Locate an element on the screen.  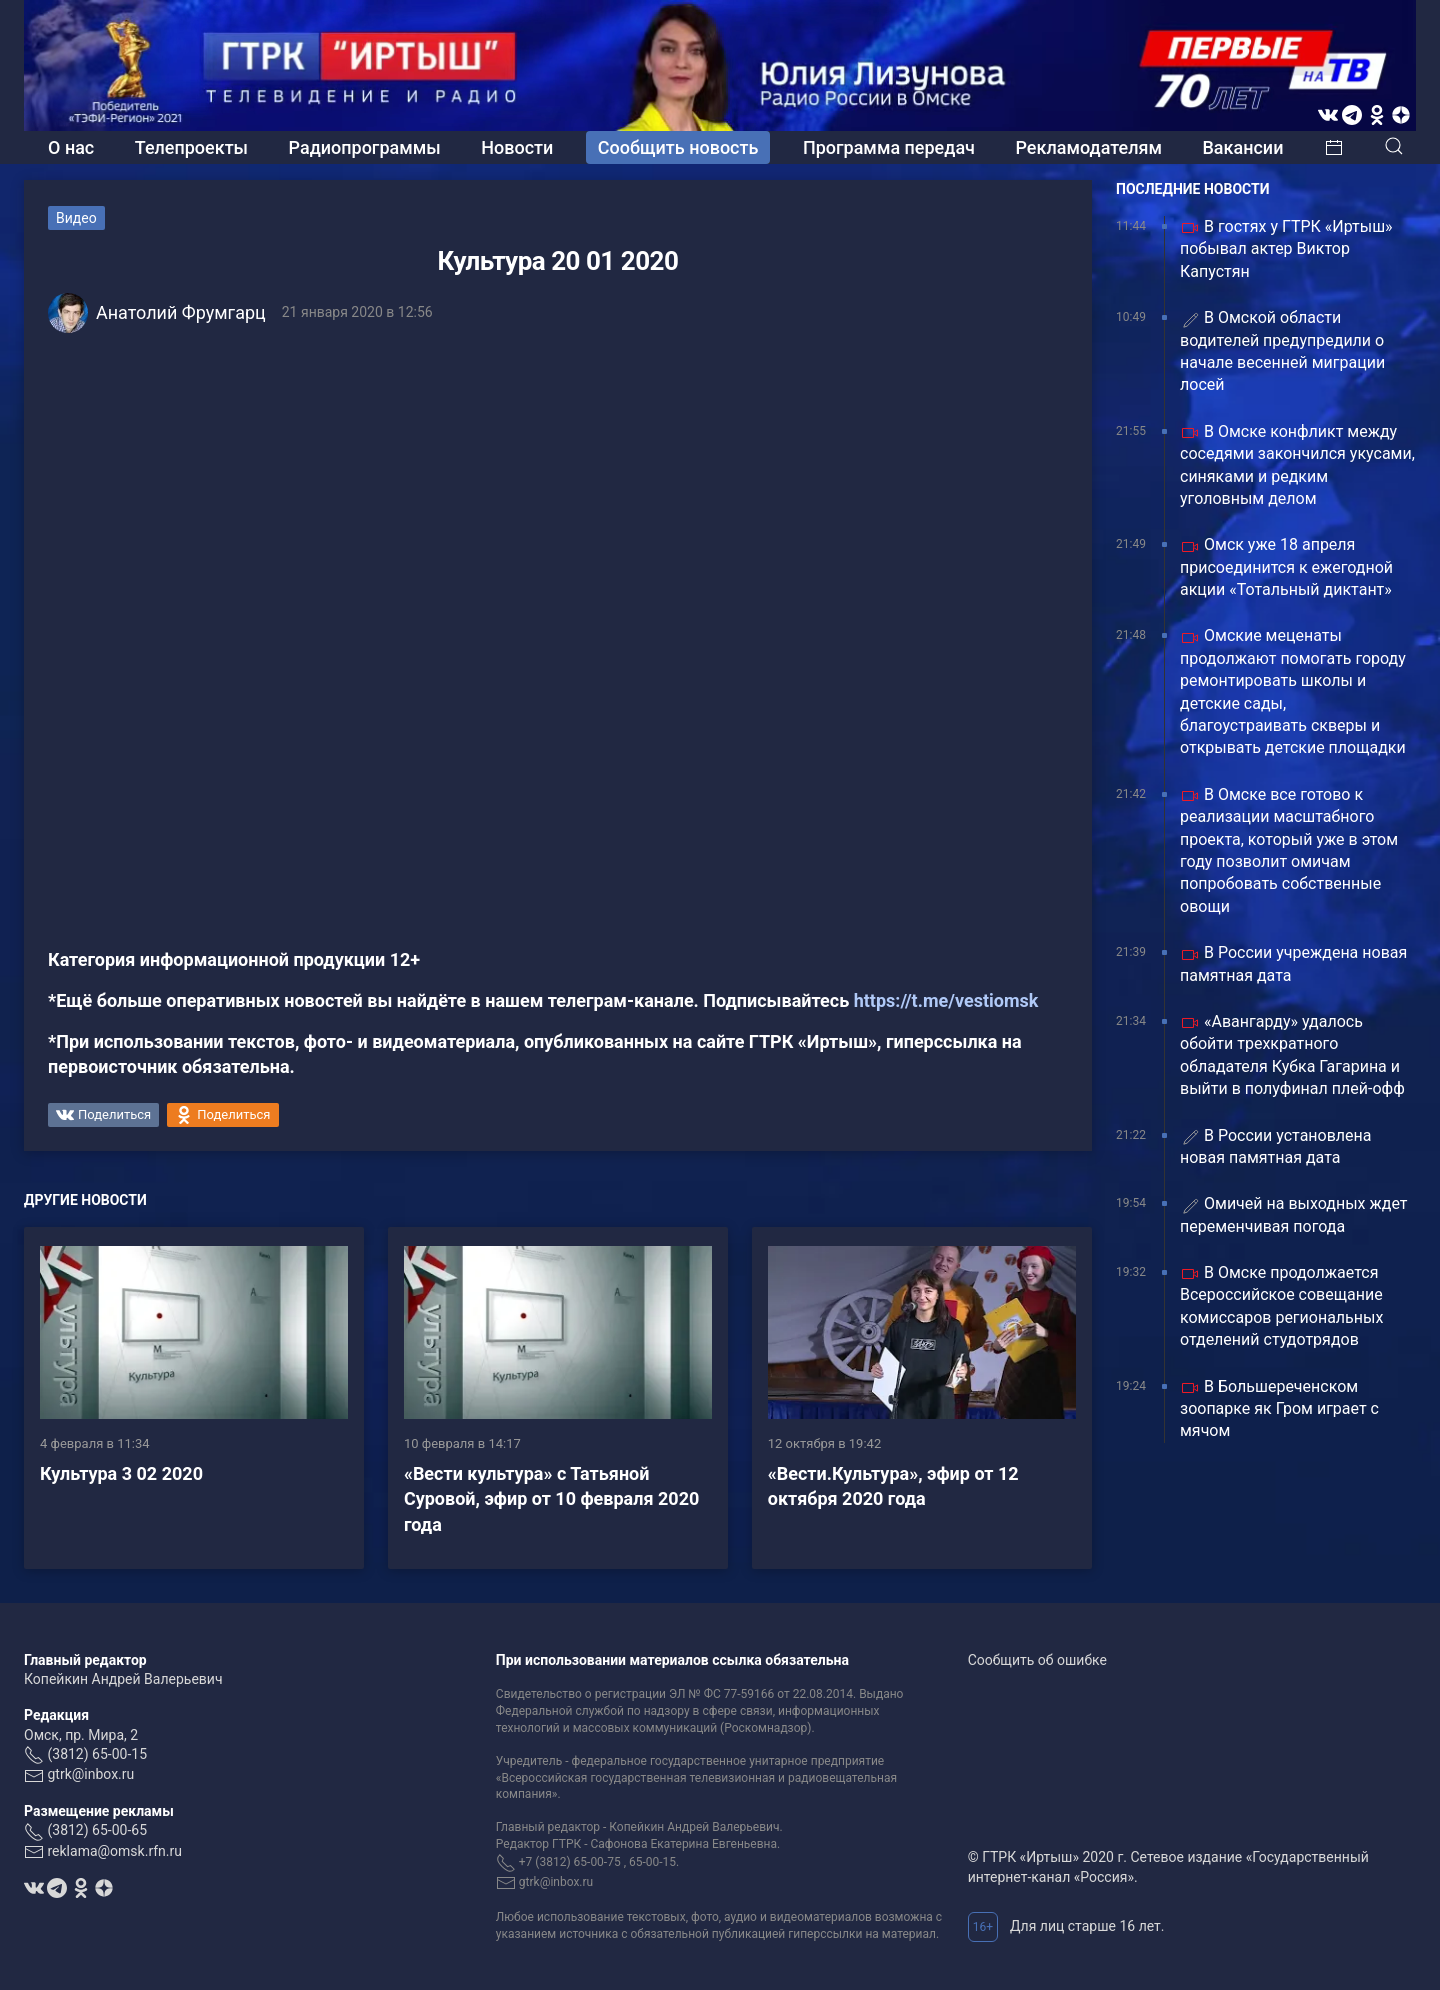
В Омской области водителей предупредили о начале весенней миграции лосей is located at coordinates (1282, 351).